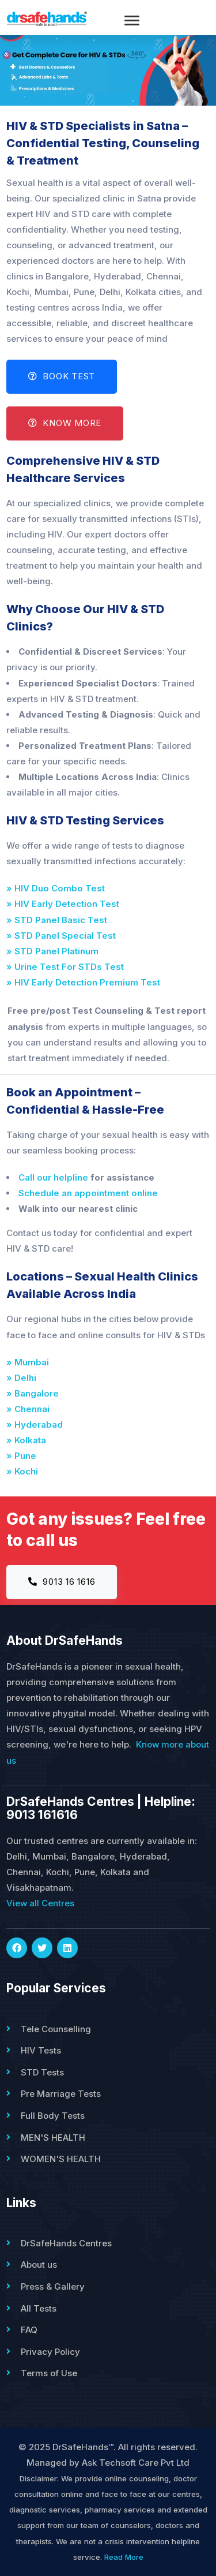 The width and height of the screenshot is (216, 2576). Describe the element at coordinates (61, 376) in the screenshot. I see `Book Test` at that location.